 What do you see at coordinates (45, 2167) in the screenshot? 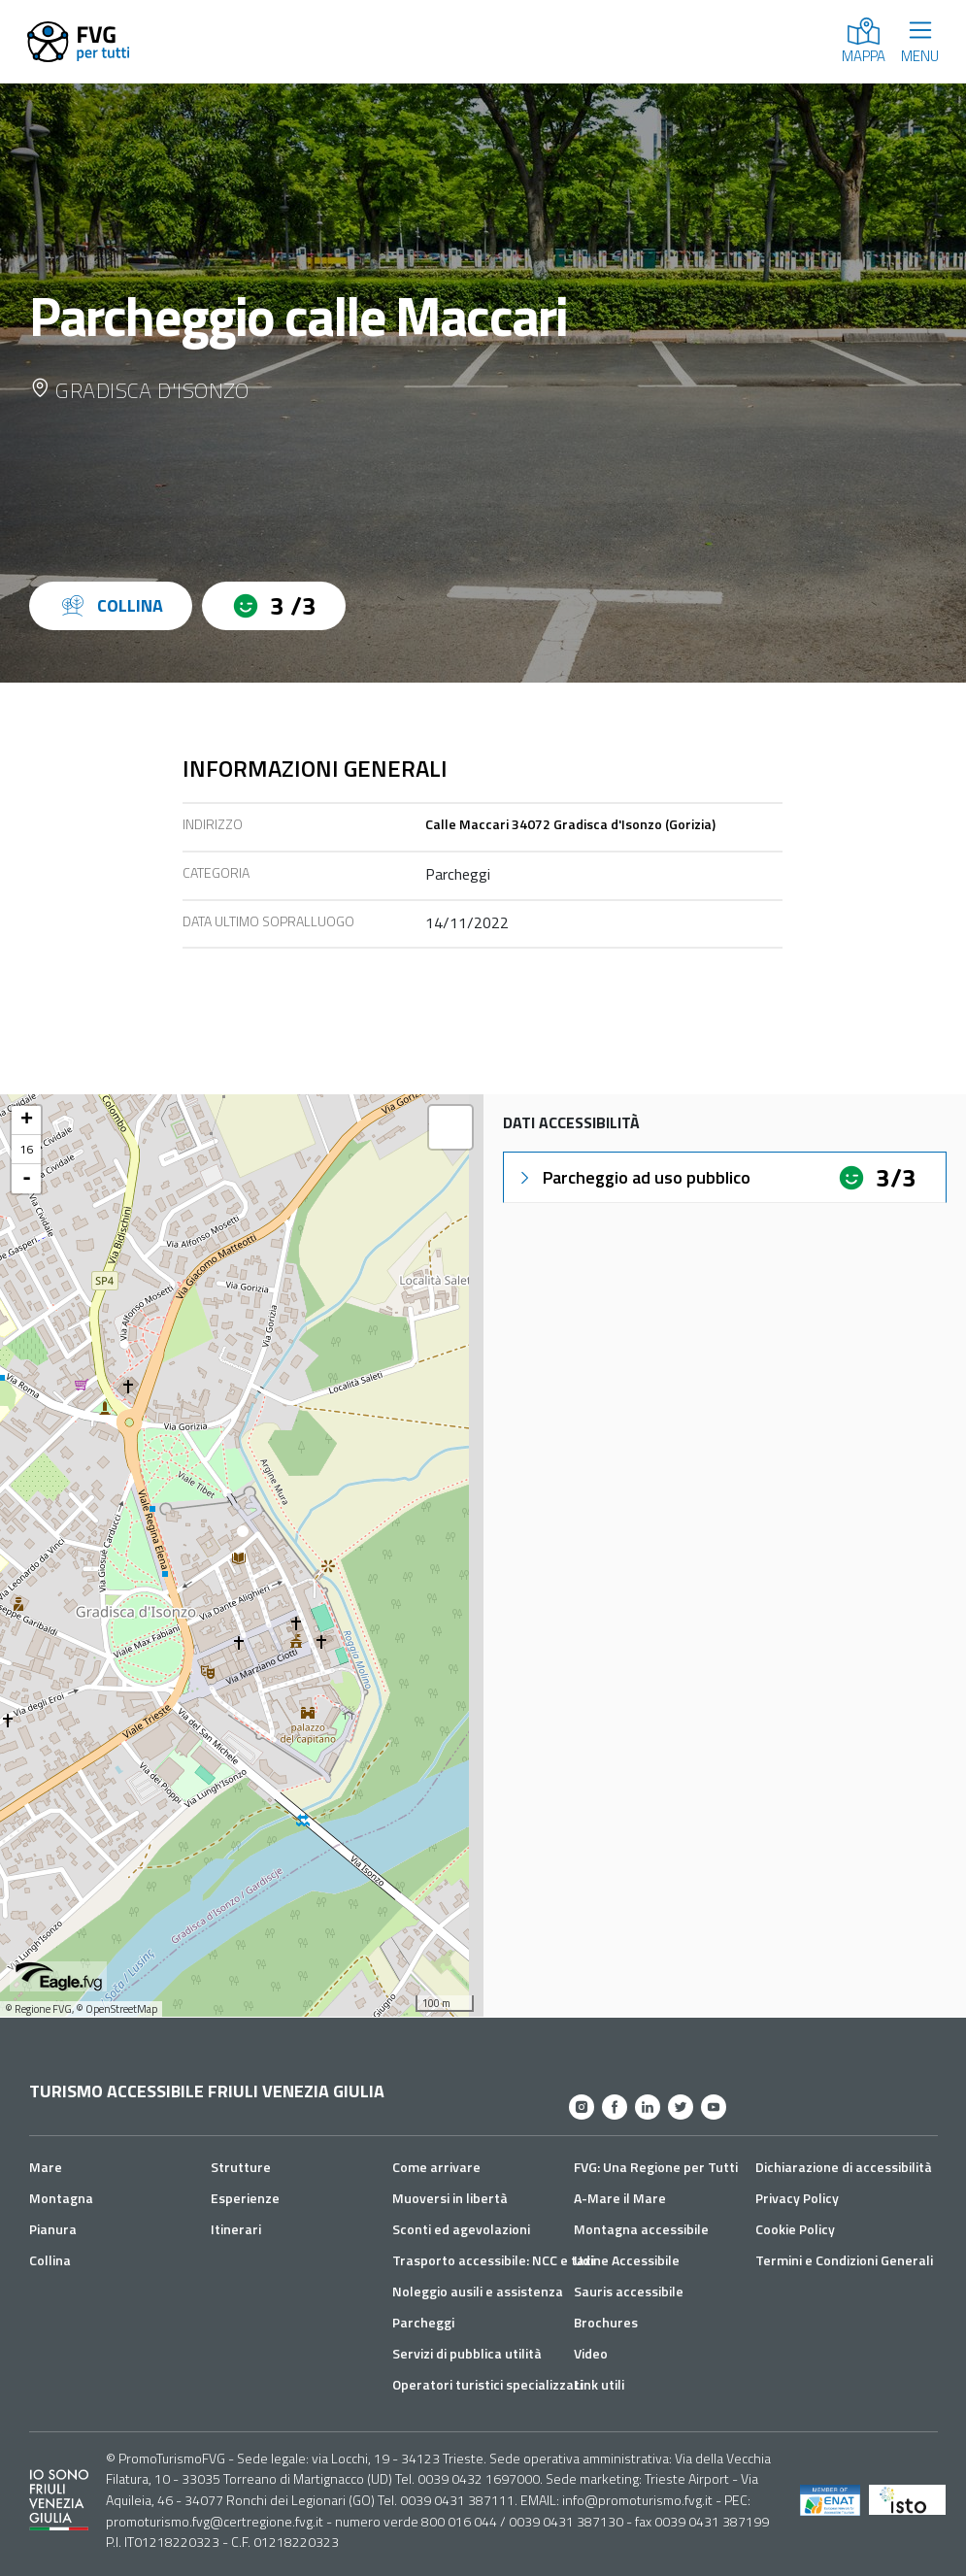
I see `Mare` at bounding box center [45, 2167].